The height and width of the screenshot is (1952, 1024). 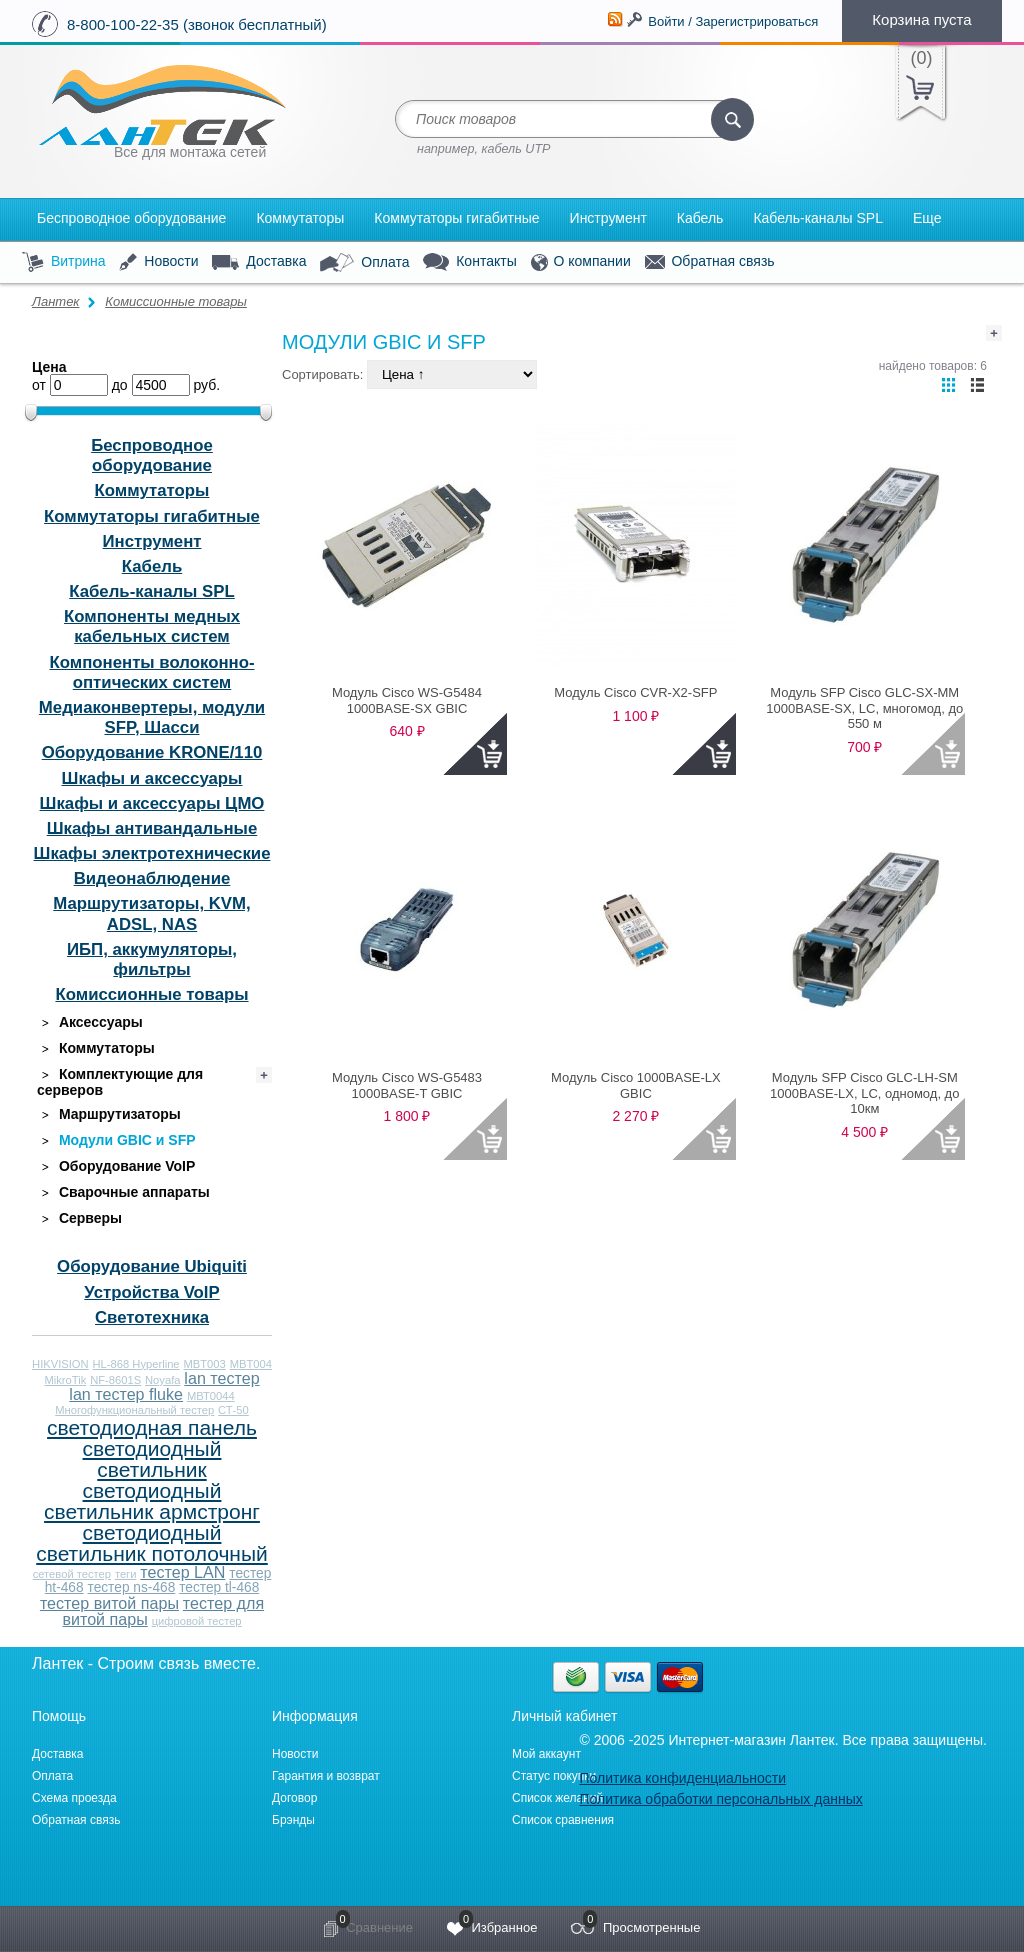 I want to click on Модуль Cisco WS-G5484 1000BASE-SX GBIC, so click(x=407, y=700).